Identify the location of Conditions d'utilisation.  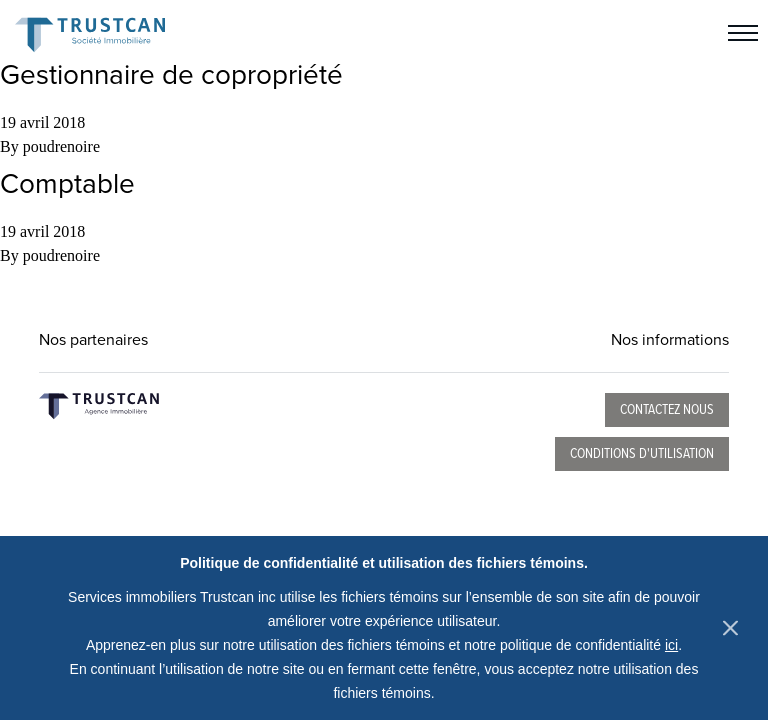
(642, 454).